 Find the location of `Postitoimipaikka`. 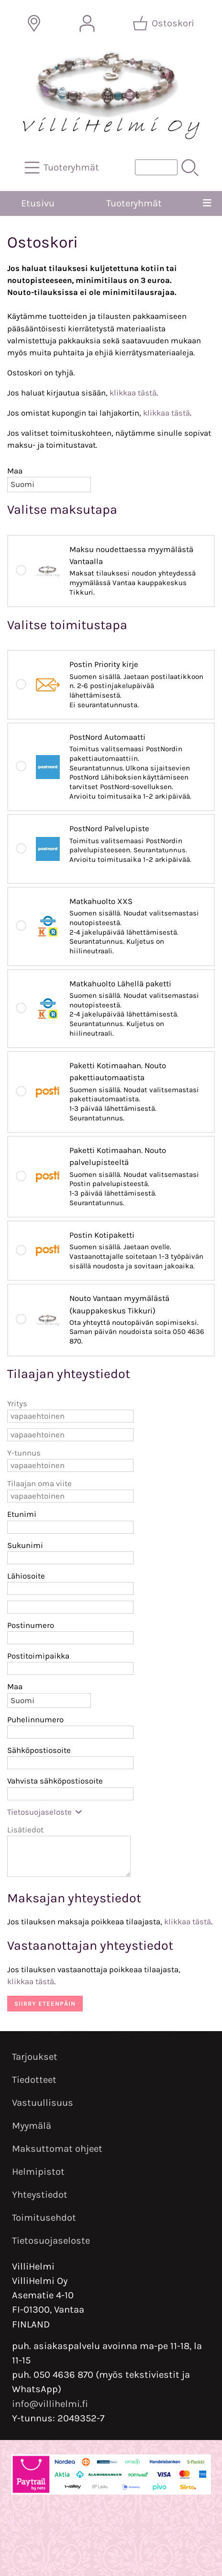

Postitoimipaikka is located at coordinates (38, 1656).